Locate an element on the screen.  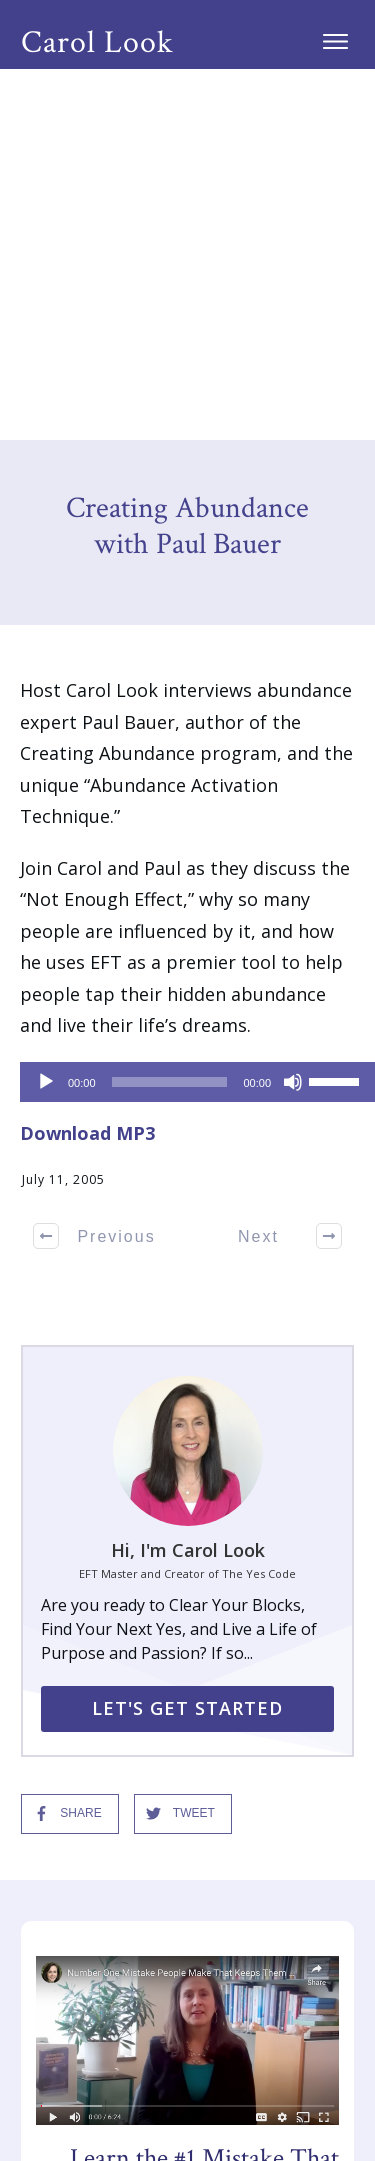
[application] is located at coordinates (187, 711).